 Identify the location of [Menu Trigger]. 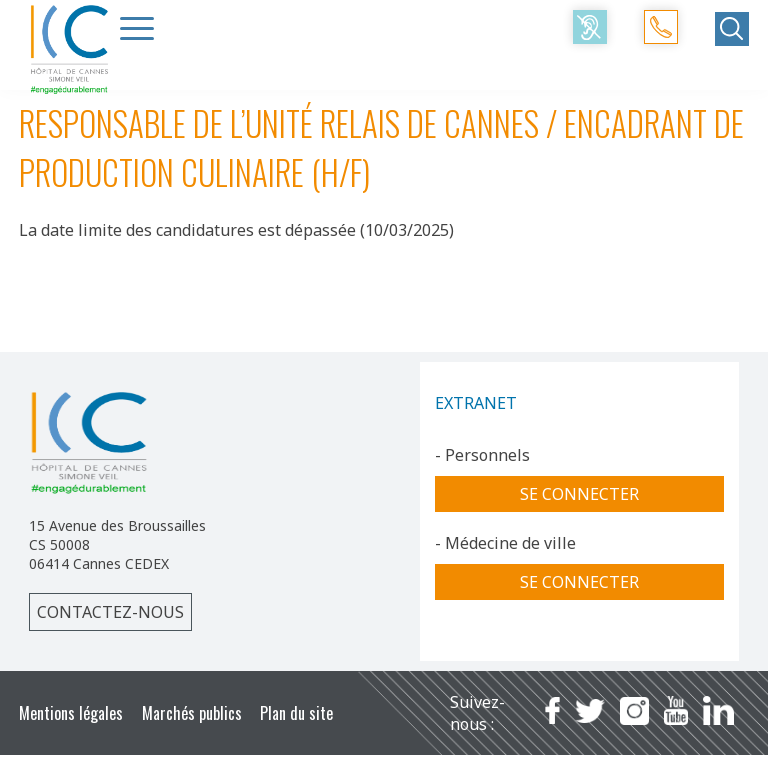
(137, 28).